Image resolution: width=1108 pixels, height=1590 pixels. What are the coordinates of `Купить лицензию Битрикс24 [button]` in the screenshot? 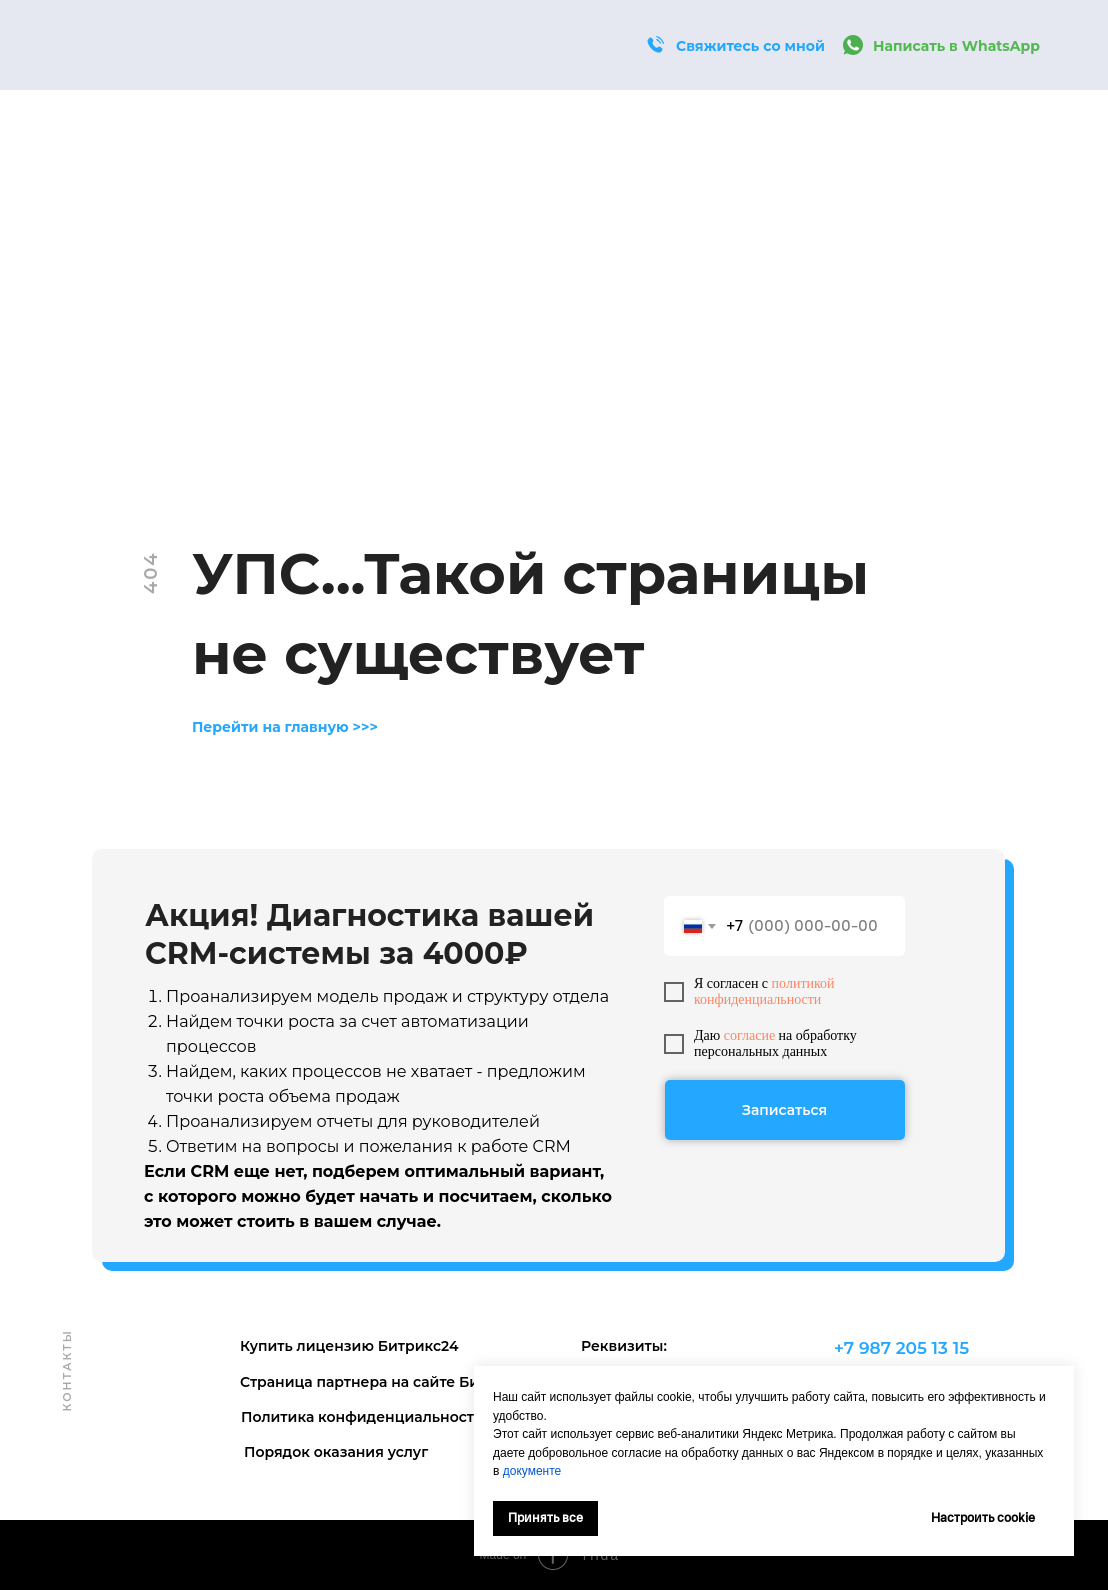 It's located at (349, 1346).